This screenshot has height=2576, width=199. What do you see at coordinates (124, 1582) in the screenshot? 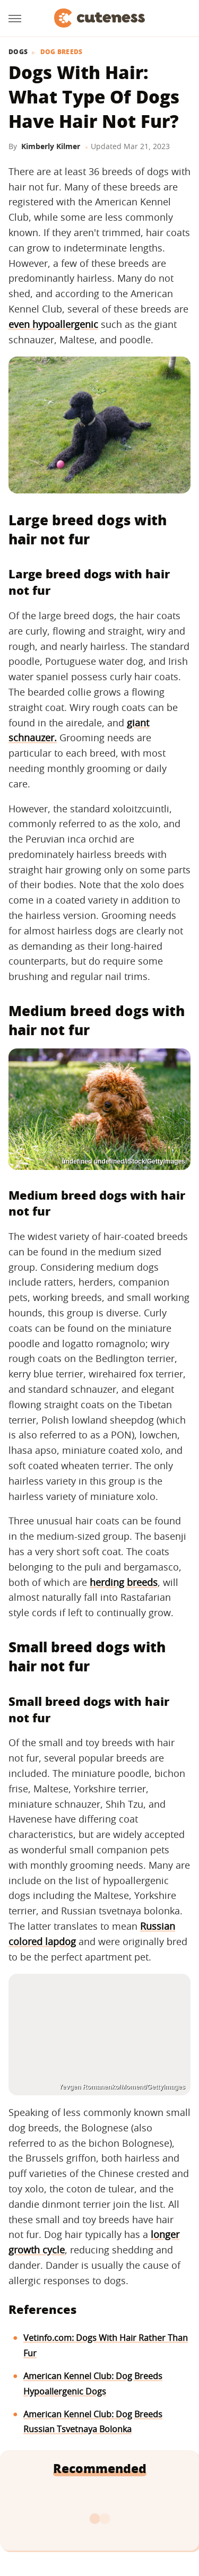
I see `herding breeds` at bounding box center [124, 1582].